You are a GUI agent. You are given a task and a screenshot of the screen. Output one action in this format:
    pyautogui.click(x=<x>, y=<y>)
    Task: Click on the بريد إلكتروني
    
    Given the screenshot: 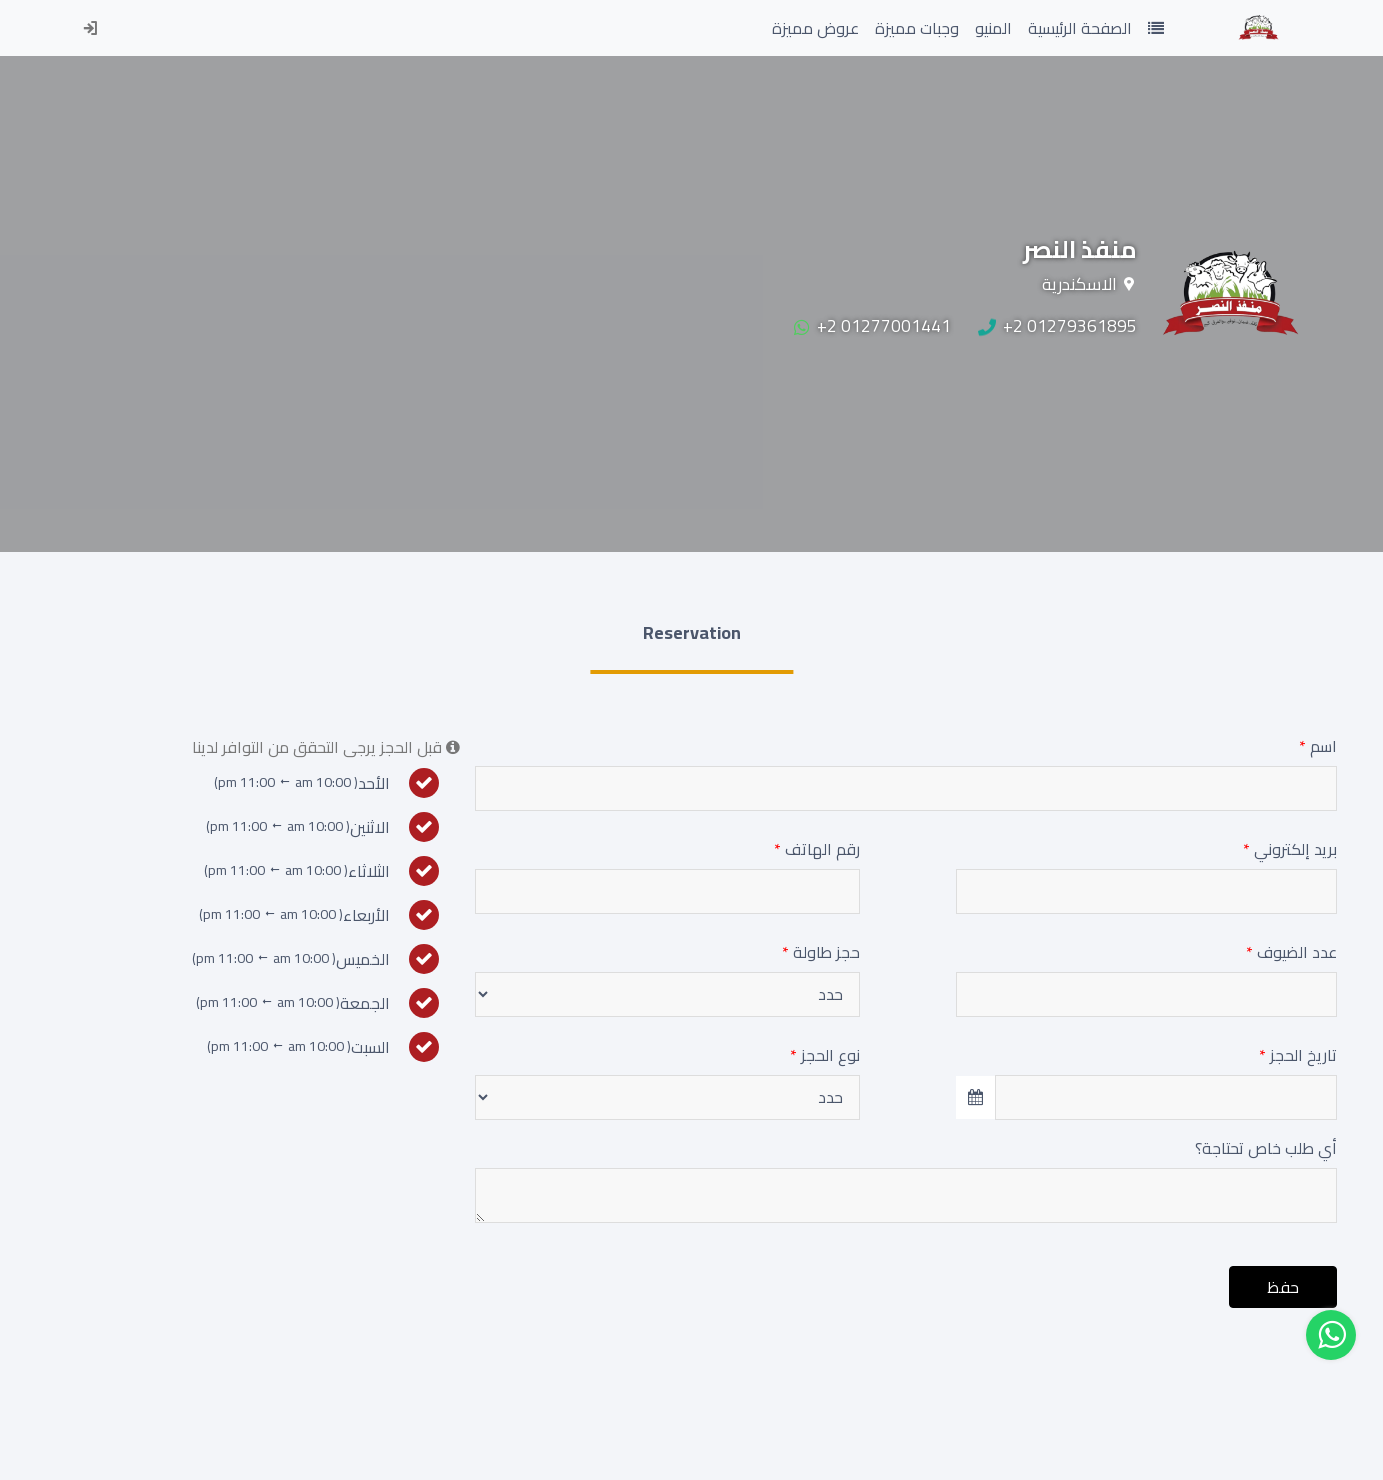 What is the action you would take?
    pyautogui.click(x=1290, y=849)
    